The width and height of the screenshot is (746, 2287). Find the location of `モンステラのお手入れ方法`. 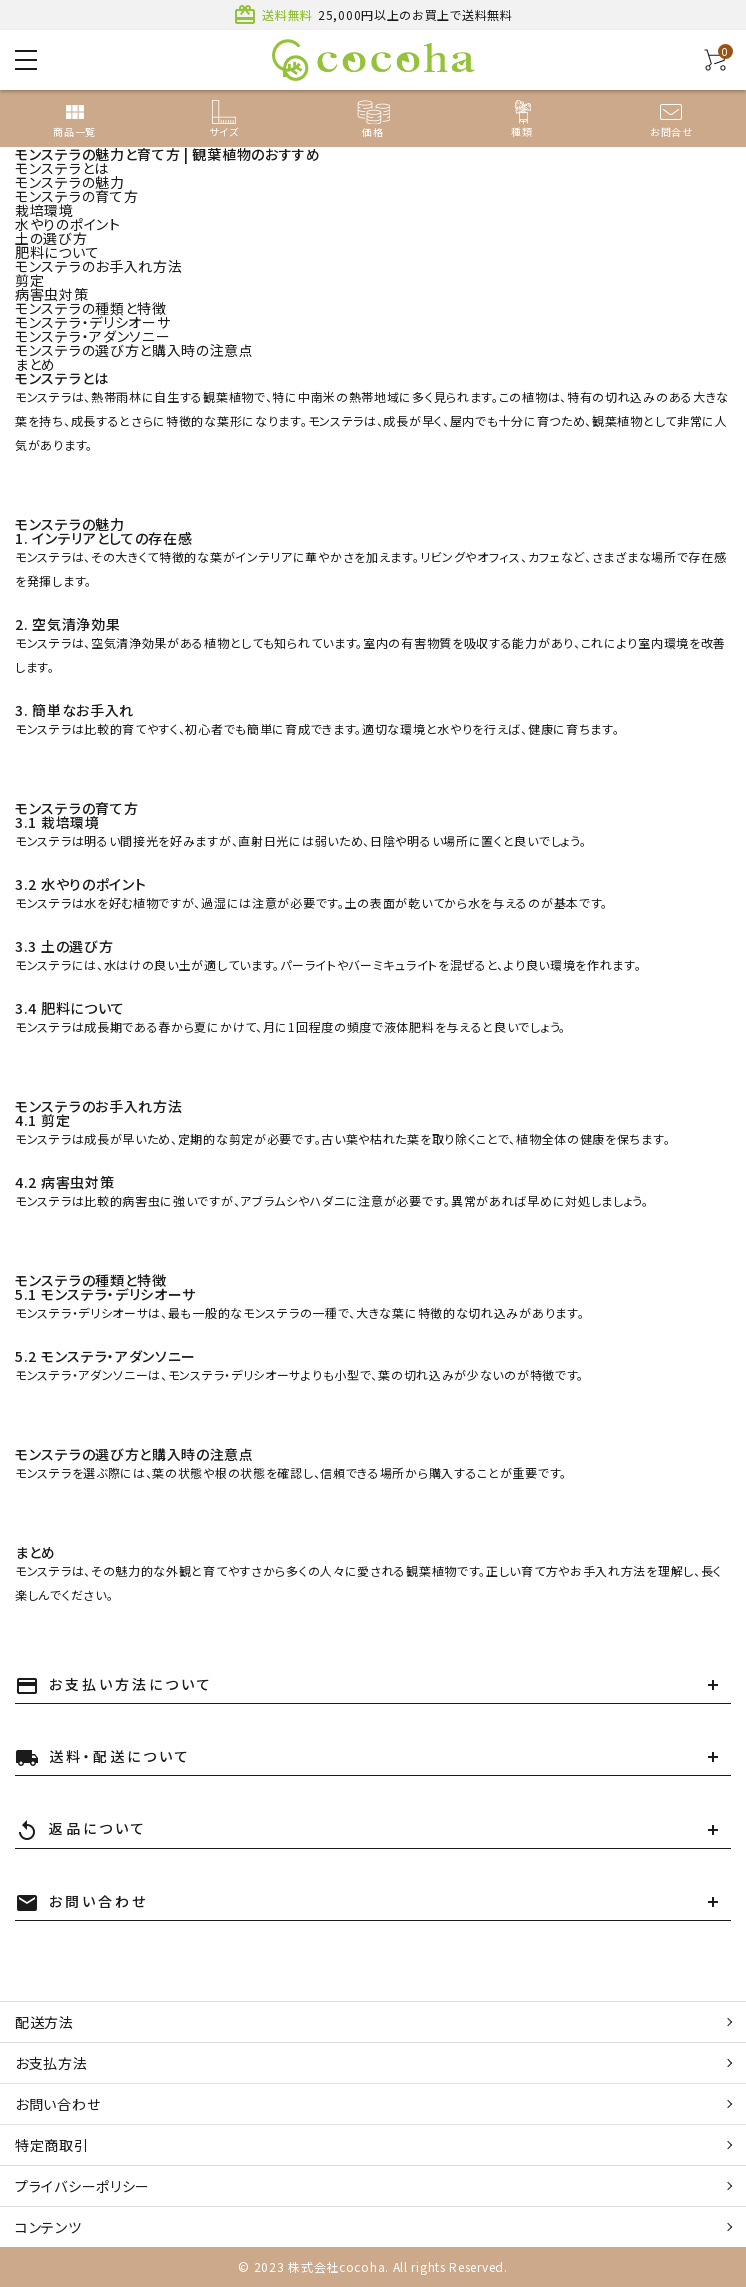

モンステラのお手入れ方法 is located at coordinates (98, 266).